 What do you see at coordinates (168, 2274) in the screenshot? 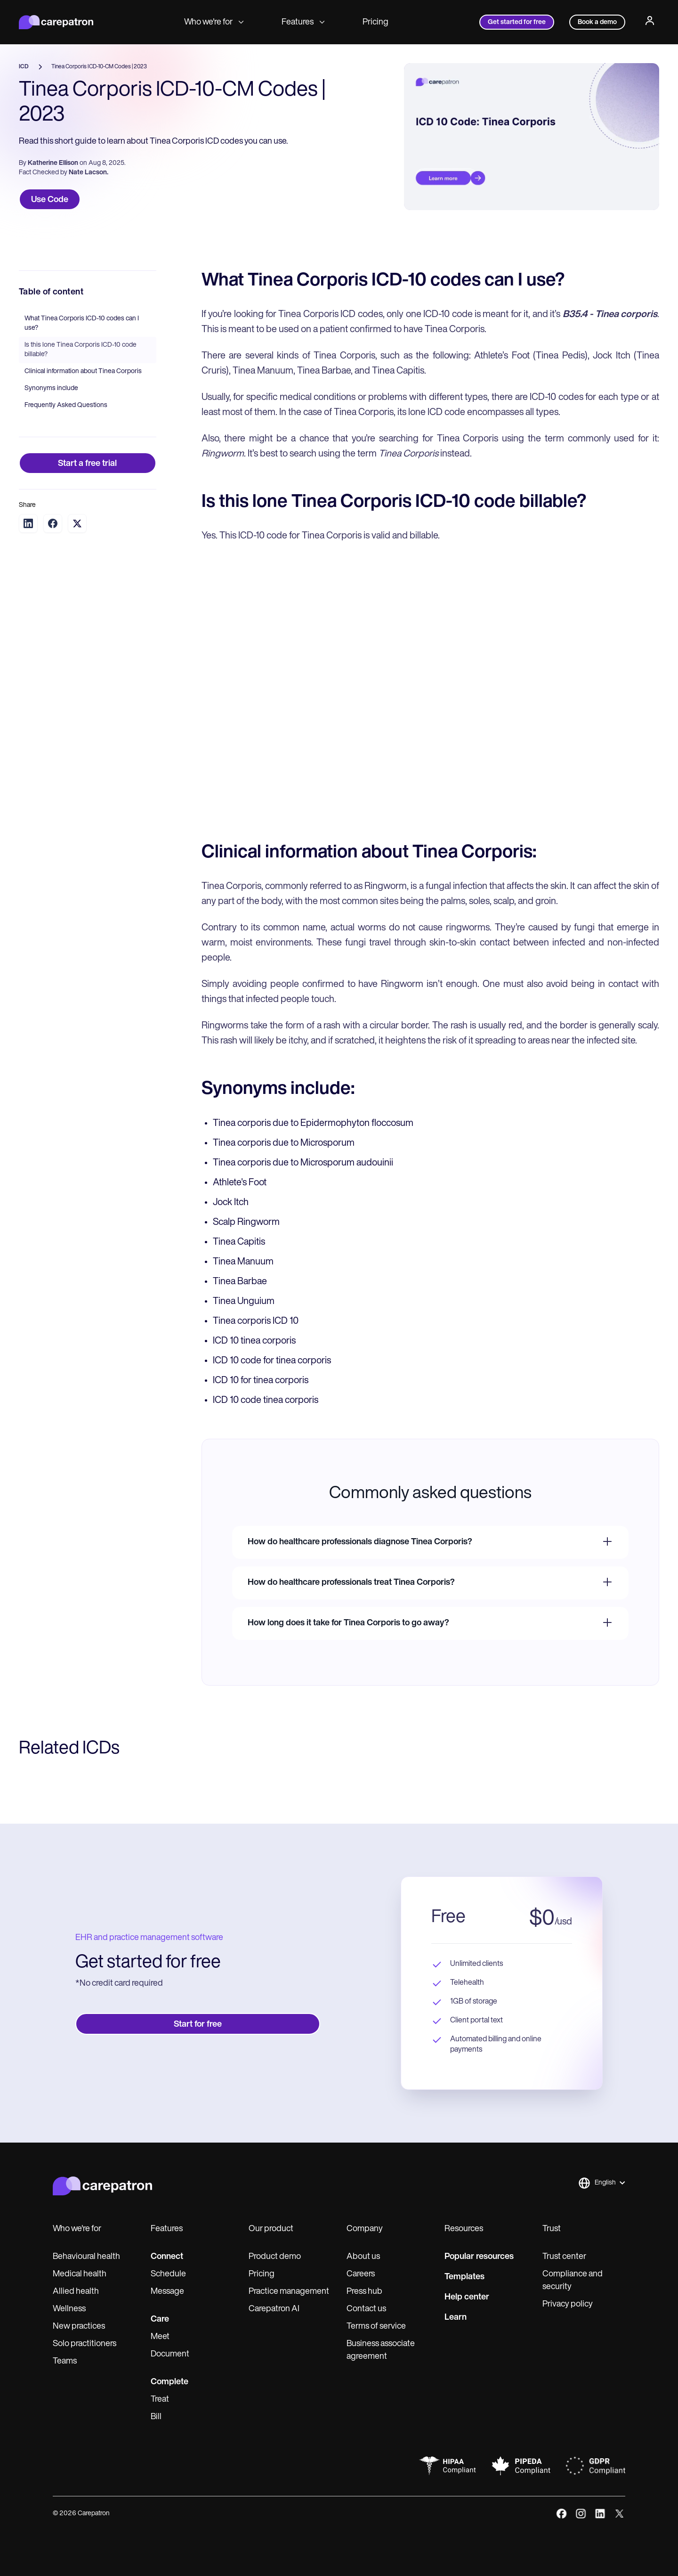
I see `Schedule` at bounding box center [168, 2274].